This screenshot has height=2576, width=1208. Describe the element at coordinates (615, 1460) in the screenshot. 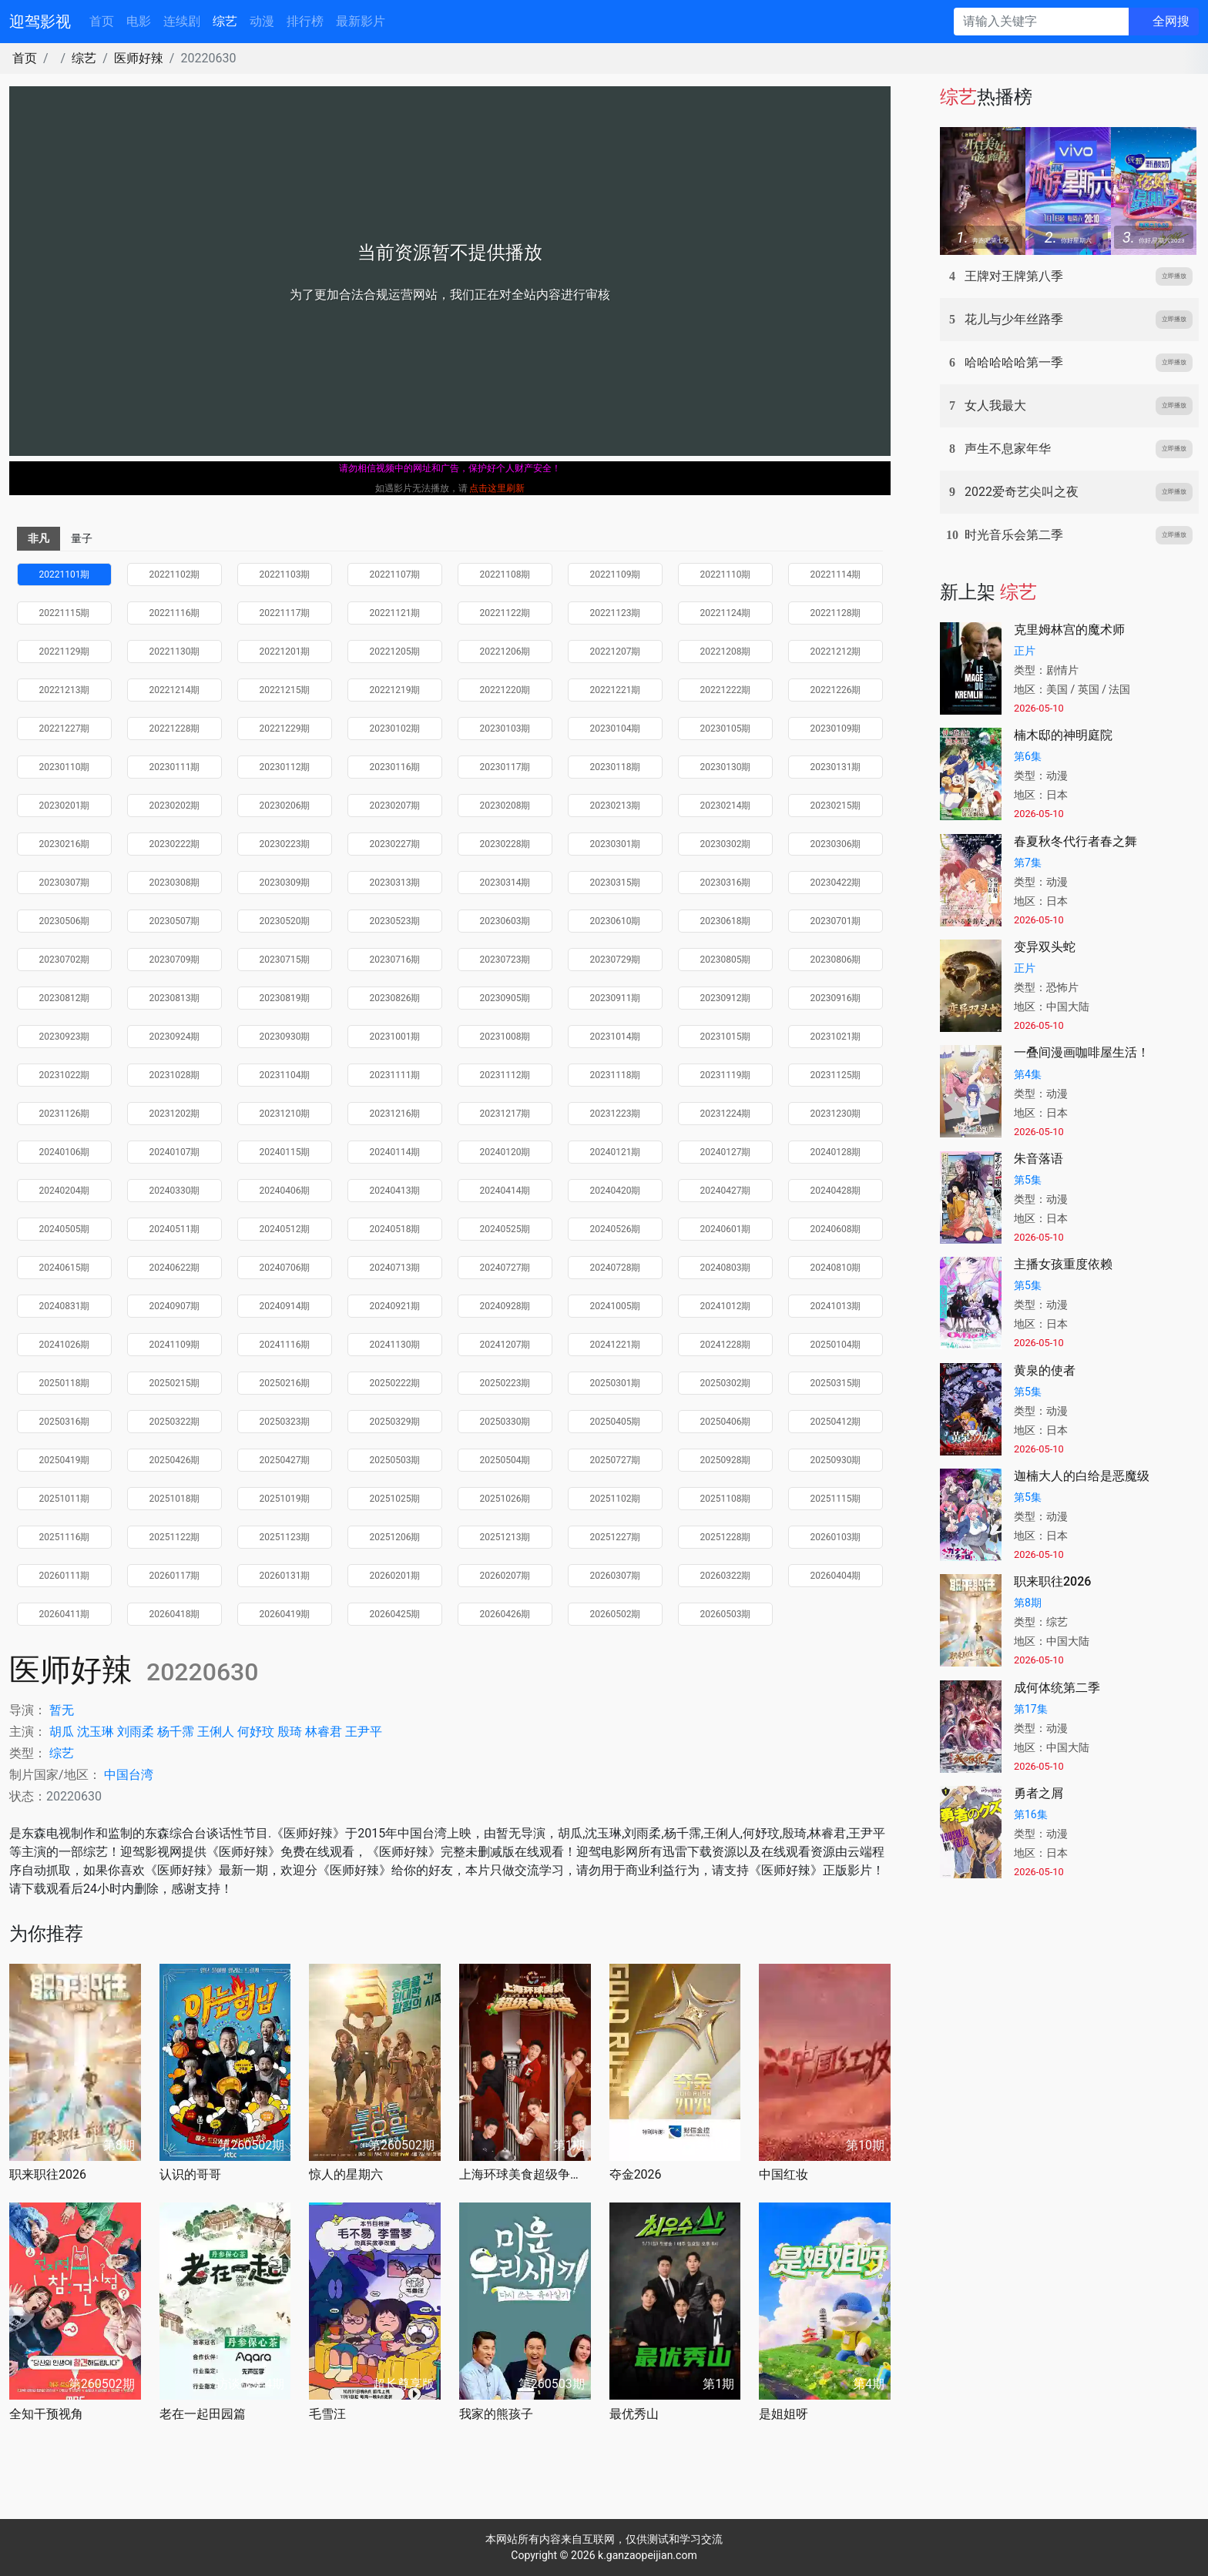

I see `20250727期` at that location.